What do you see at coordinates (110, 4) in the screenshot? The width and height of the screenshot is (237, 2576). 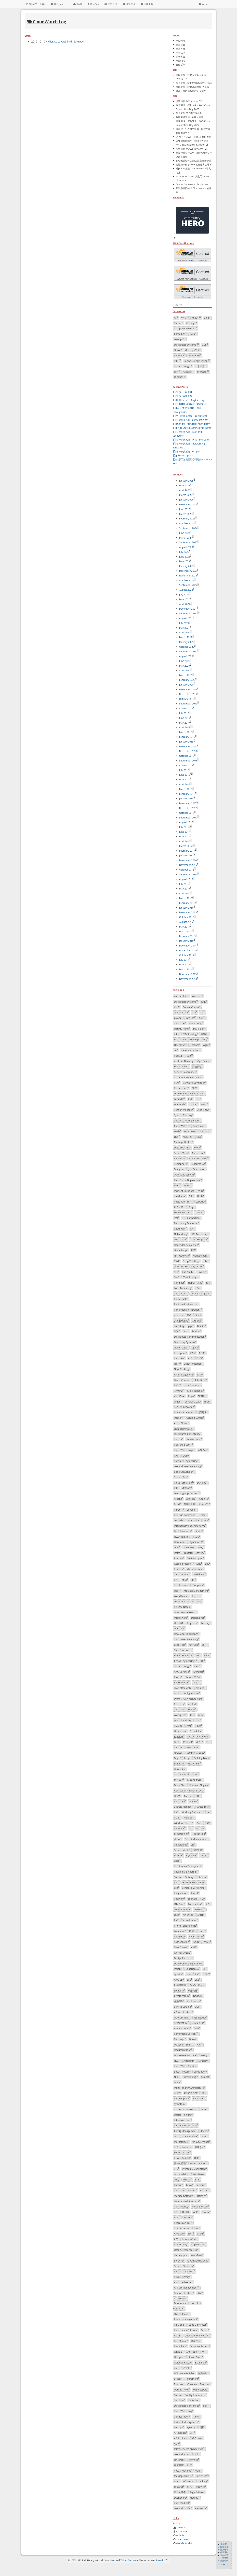 I see `軟體工程` at bounding box center [110, 4].